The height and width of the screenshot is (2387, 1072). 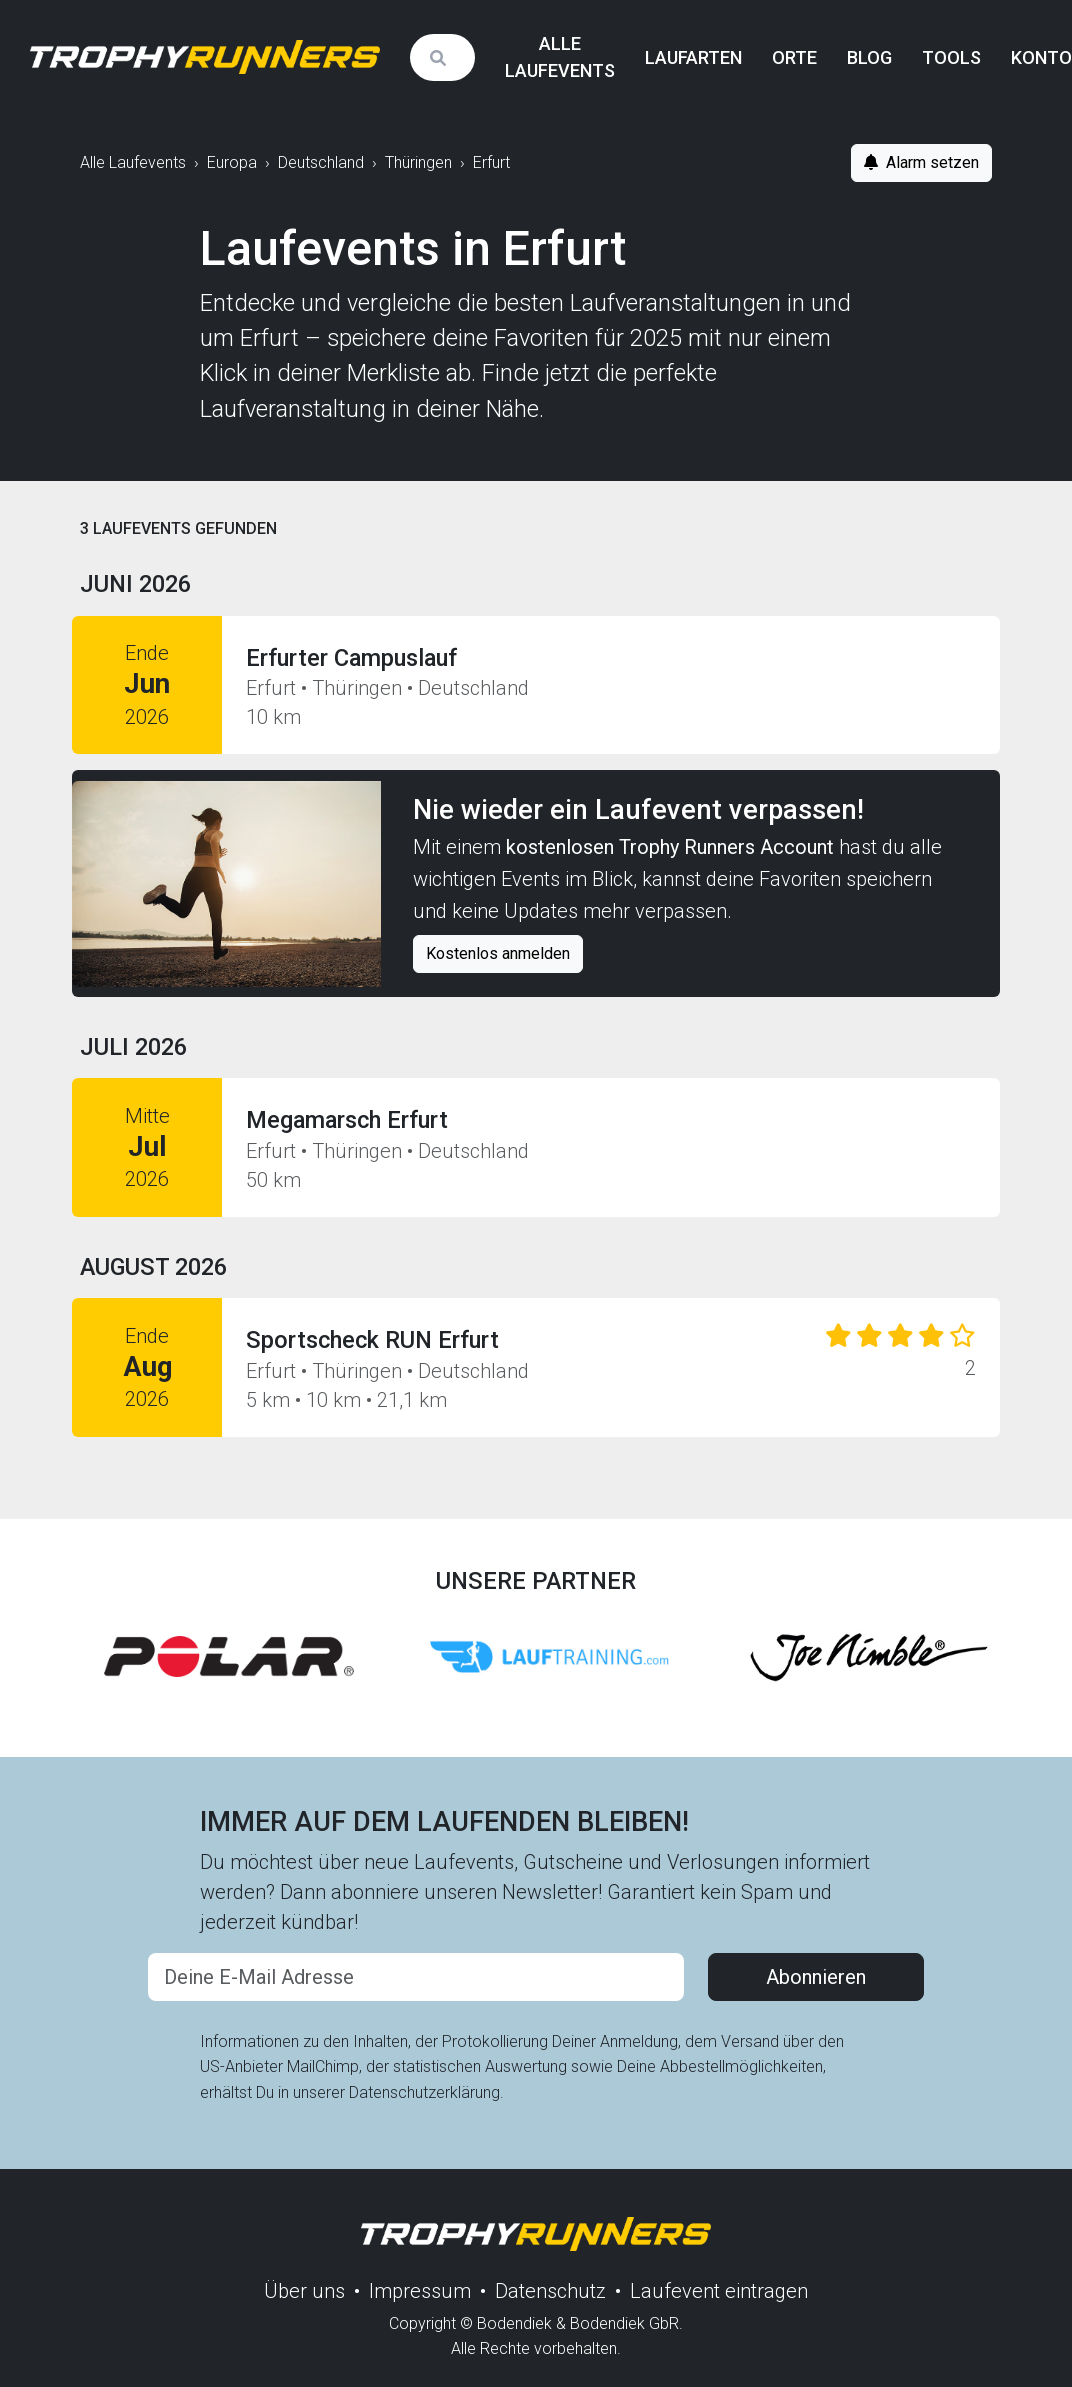 I want to click on Blog, so click(x=869, y=57).